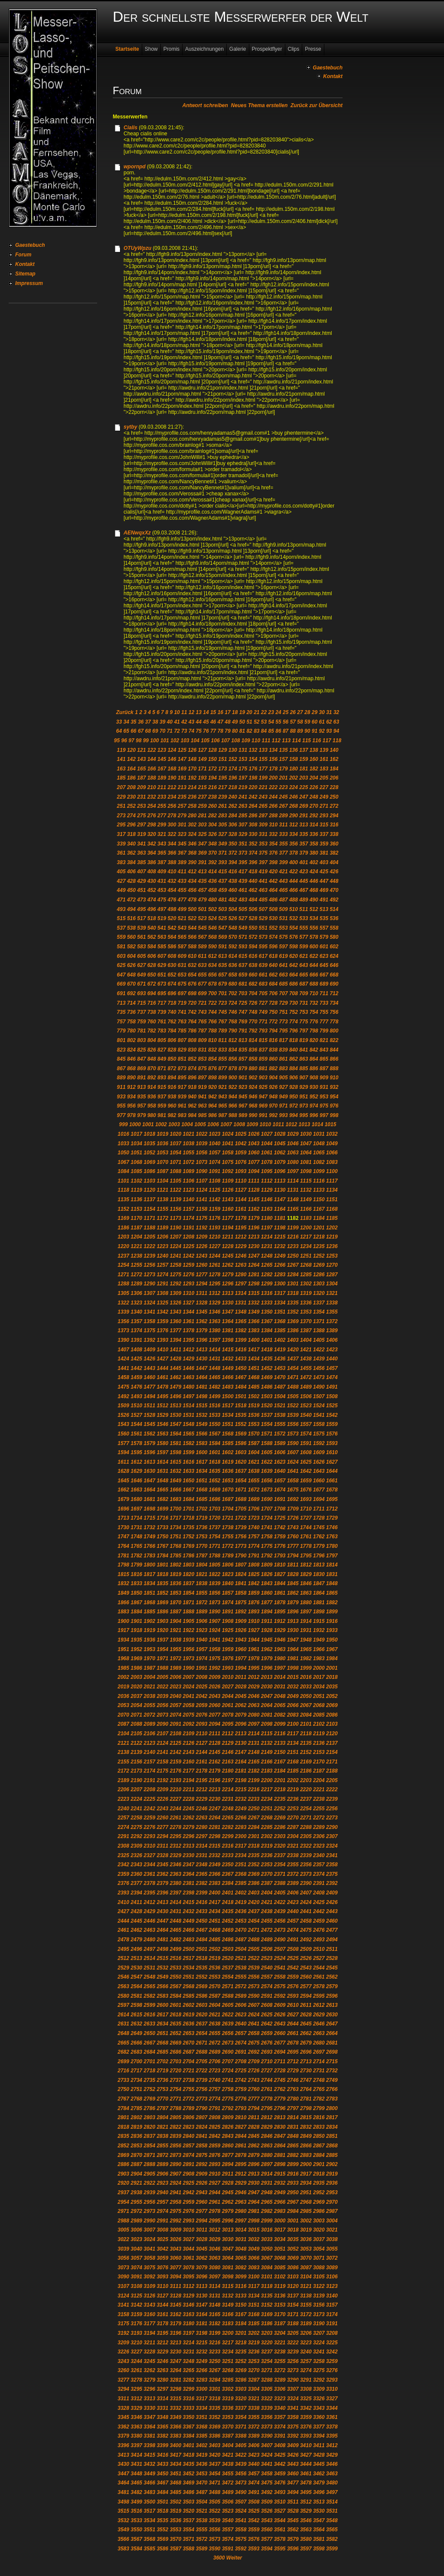 This screenshot has width=444, height=2576. Describe the element at coordinates (175, 1256) in the screenshot. I see `1241` at that location.